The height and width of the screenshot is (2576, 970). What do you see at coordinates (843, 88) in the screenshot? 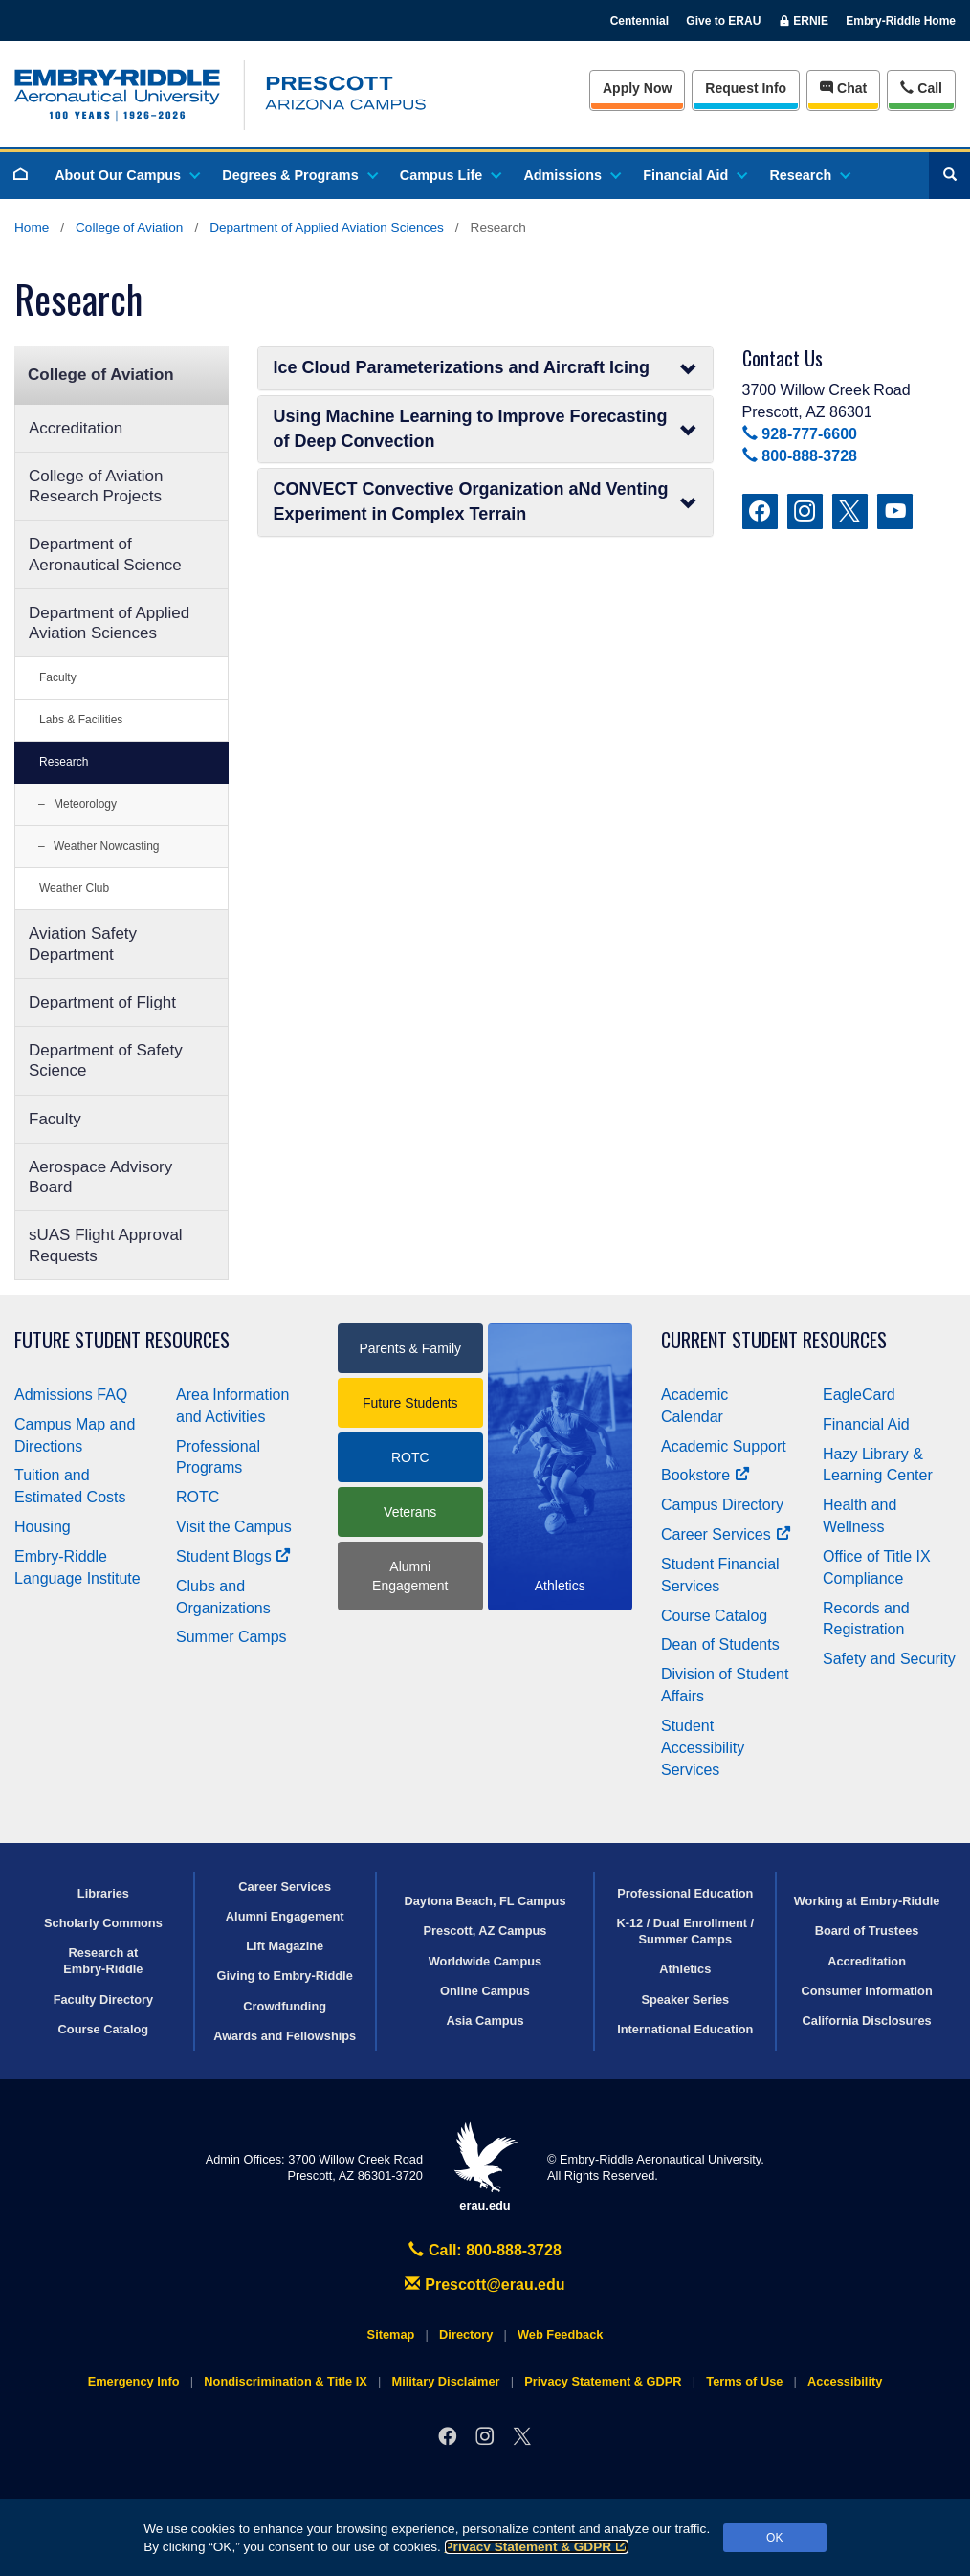
I see `Chat` at bounding box center [843, 88].